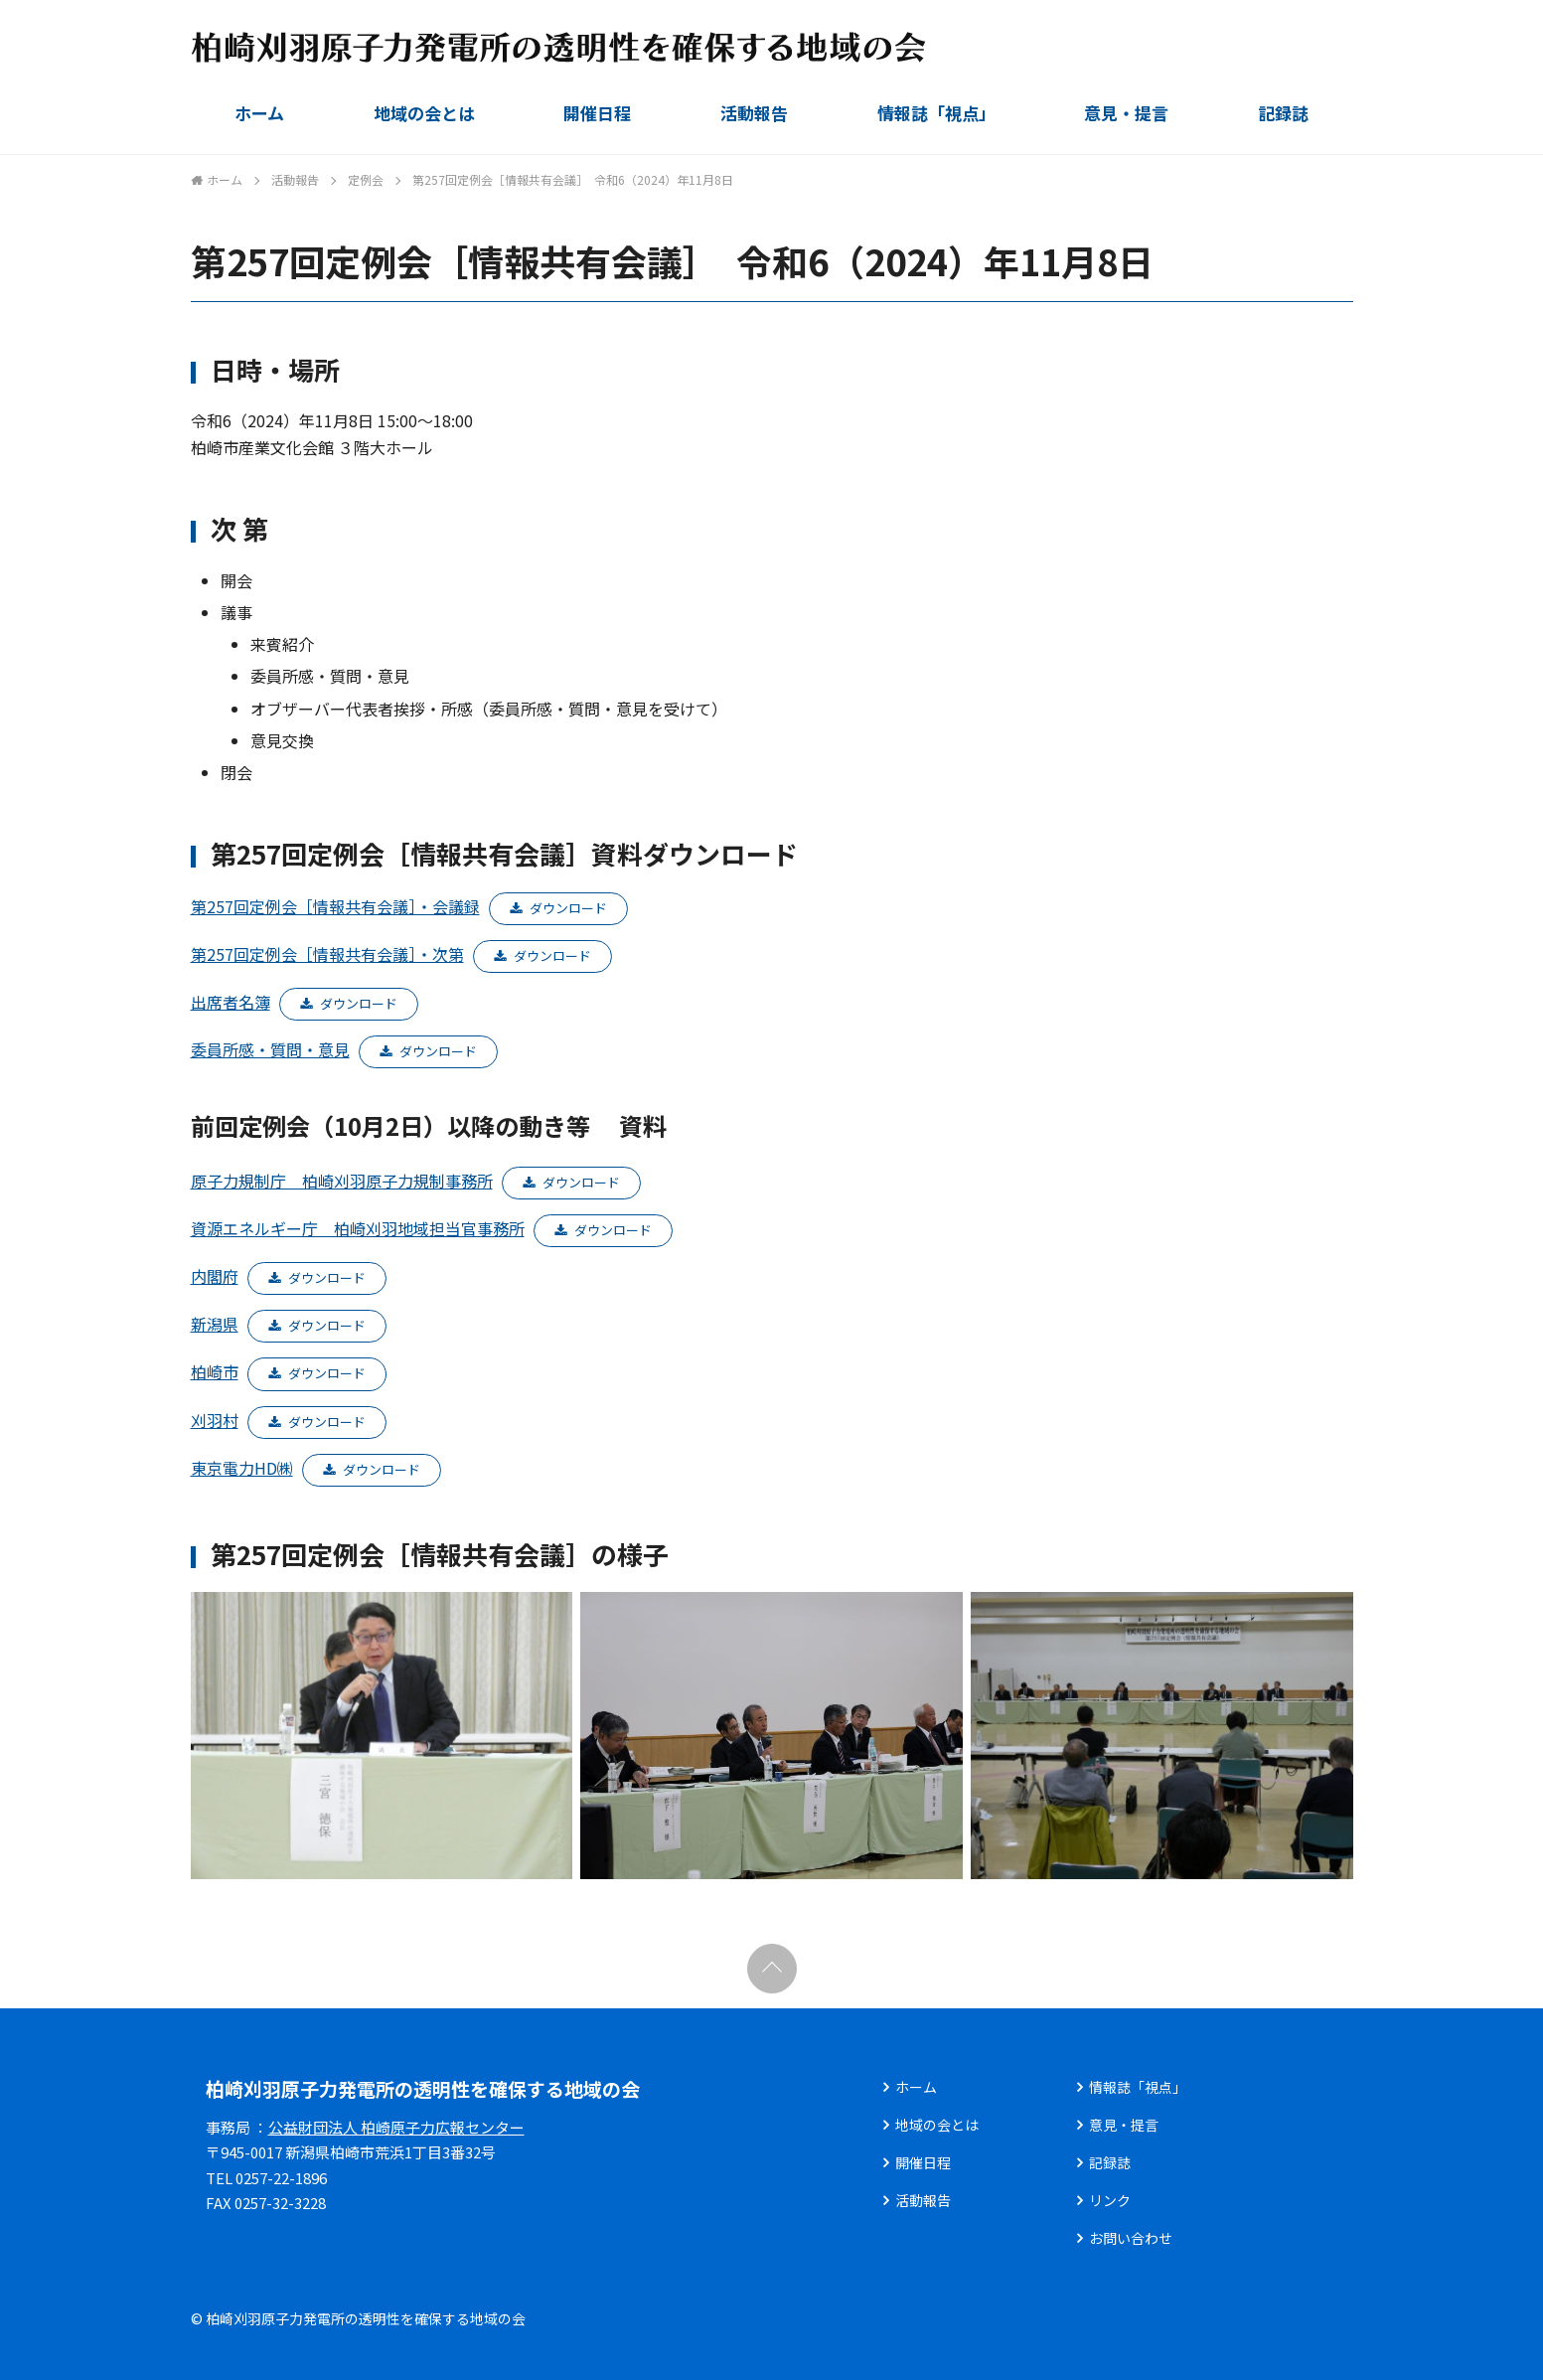 Image resolution: width=1543 pixels, height=2380 pixels. Describe the element at coordinates (936, 112) in the screenshot. I see `情報誌「視点」` at that location.